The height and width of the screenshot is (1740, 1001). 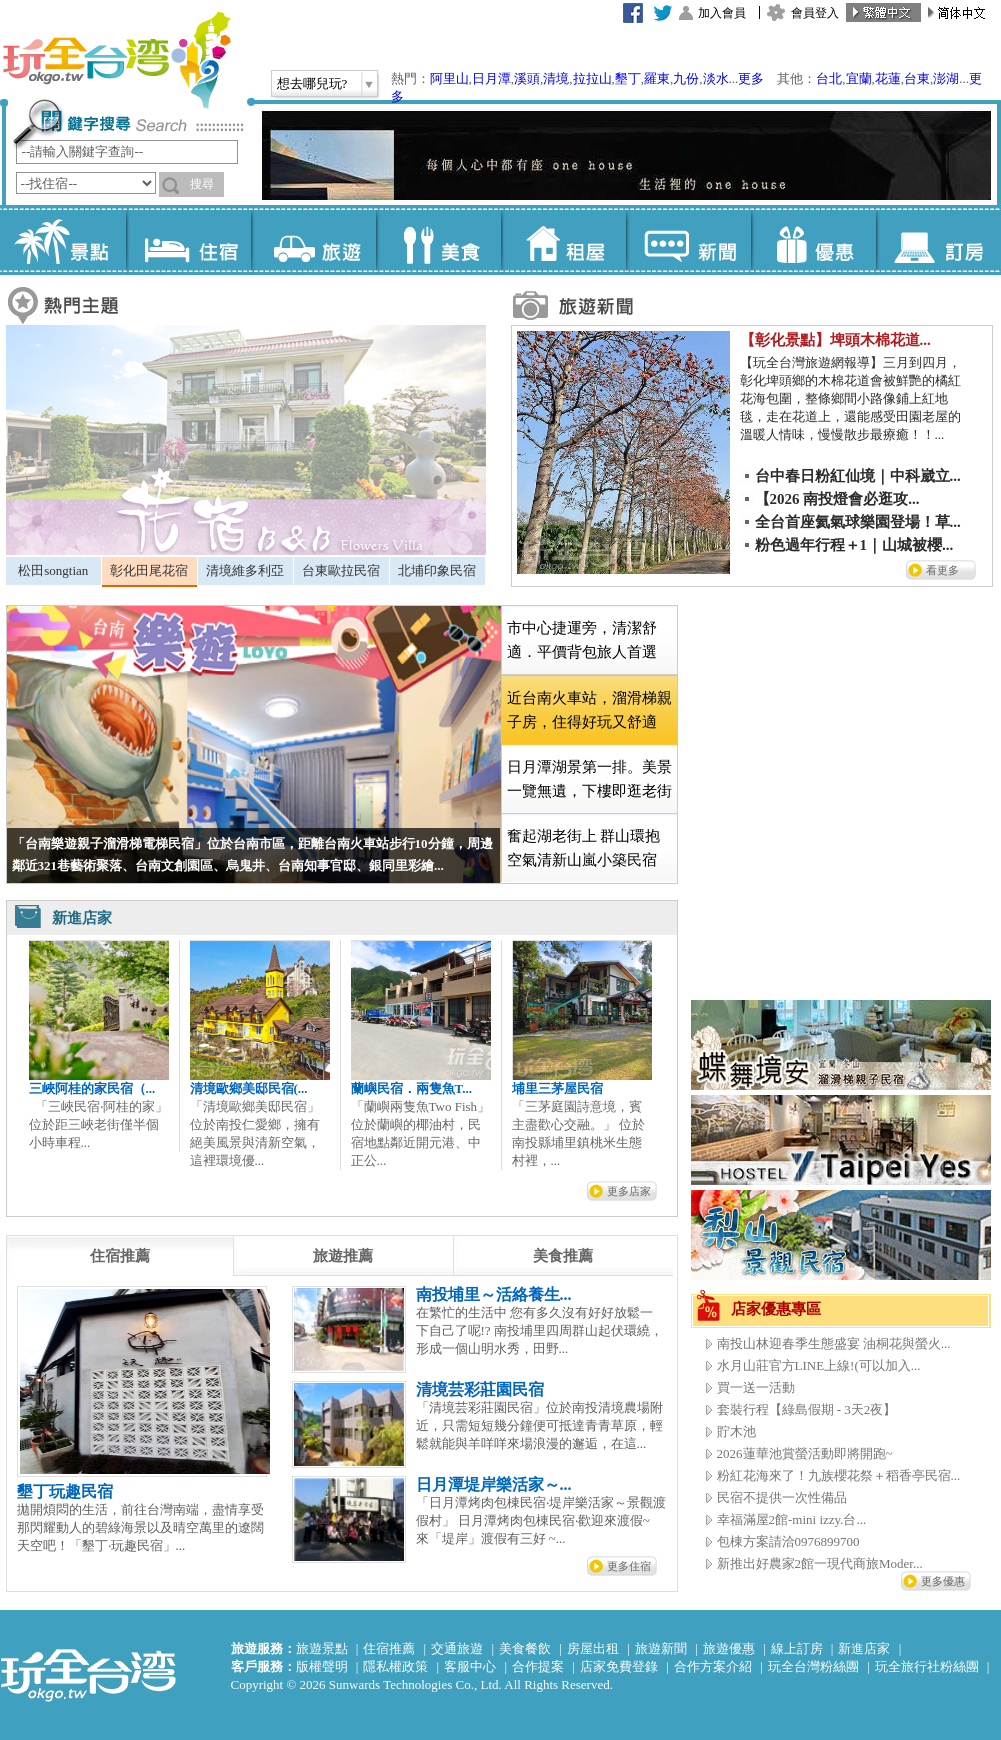 What do you see at coordinates (864, 1648) in the screenshot?
I see `新進店家` at bounding box center [864, 1648].